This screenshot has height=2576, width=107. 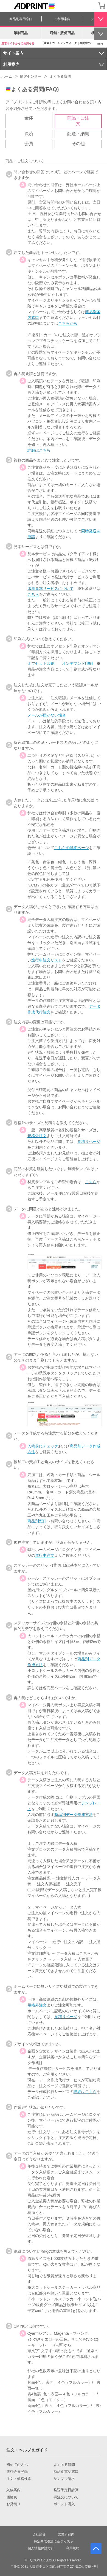 I want to click on 進行中注文リスト, so click(x=46, y=960).